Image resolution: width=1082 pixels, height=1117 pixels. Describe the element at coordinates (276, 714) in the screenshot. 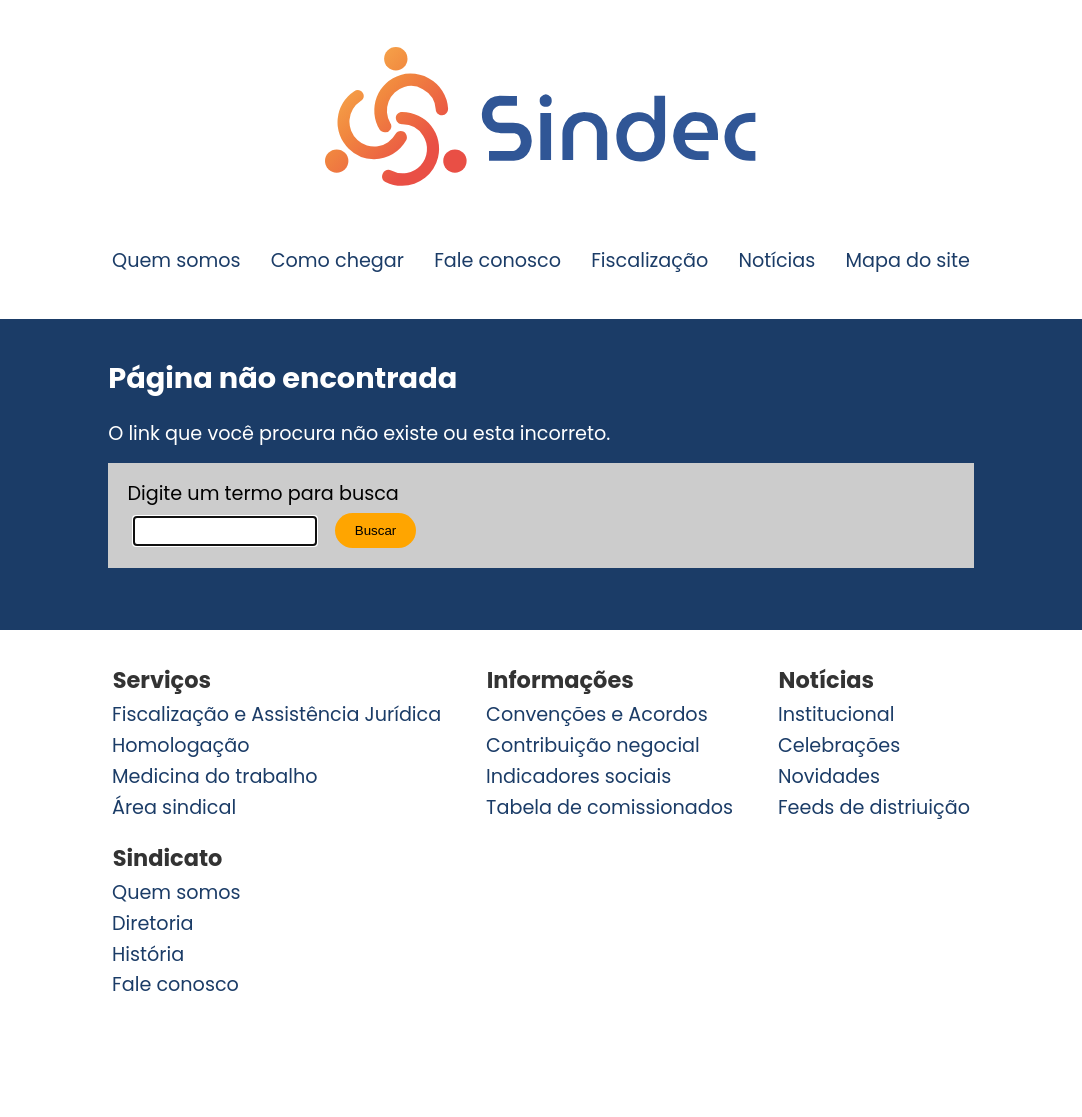

I see `Fiscalização e Assistência Jurídica` at that location.